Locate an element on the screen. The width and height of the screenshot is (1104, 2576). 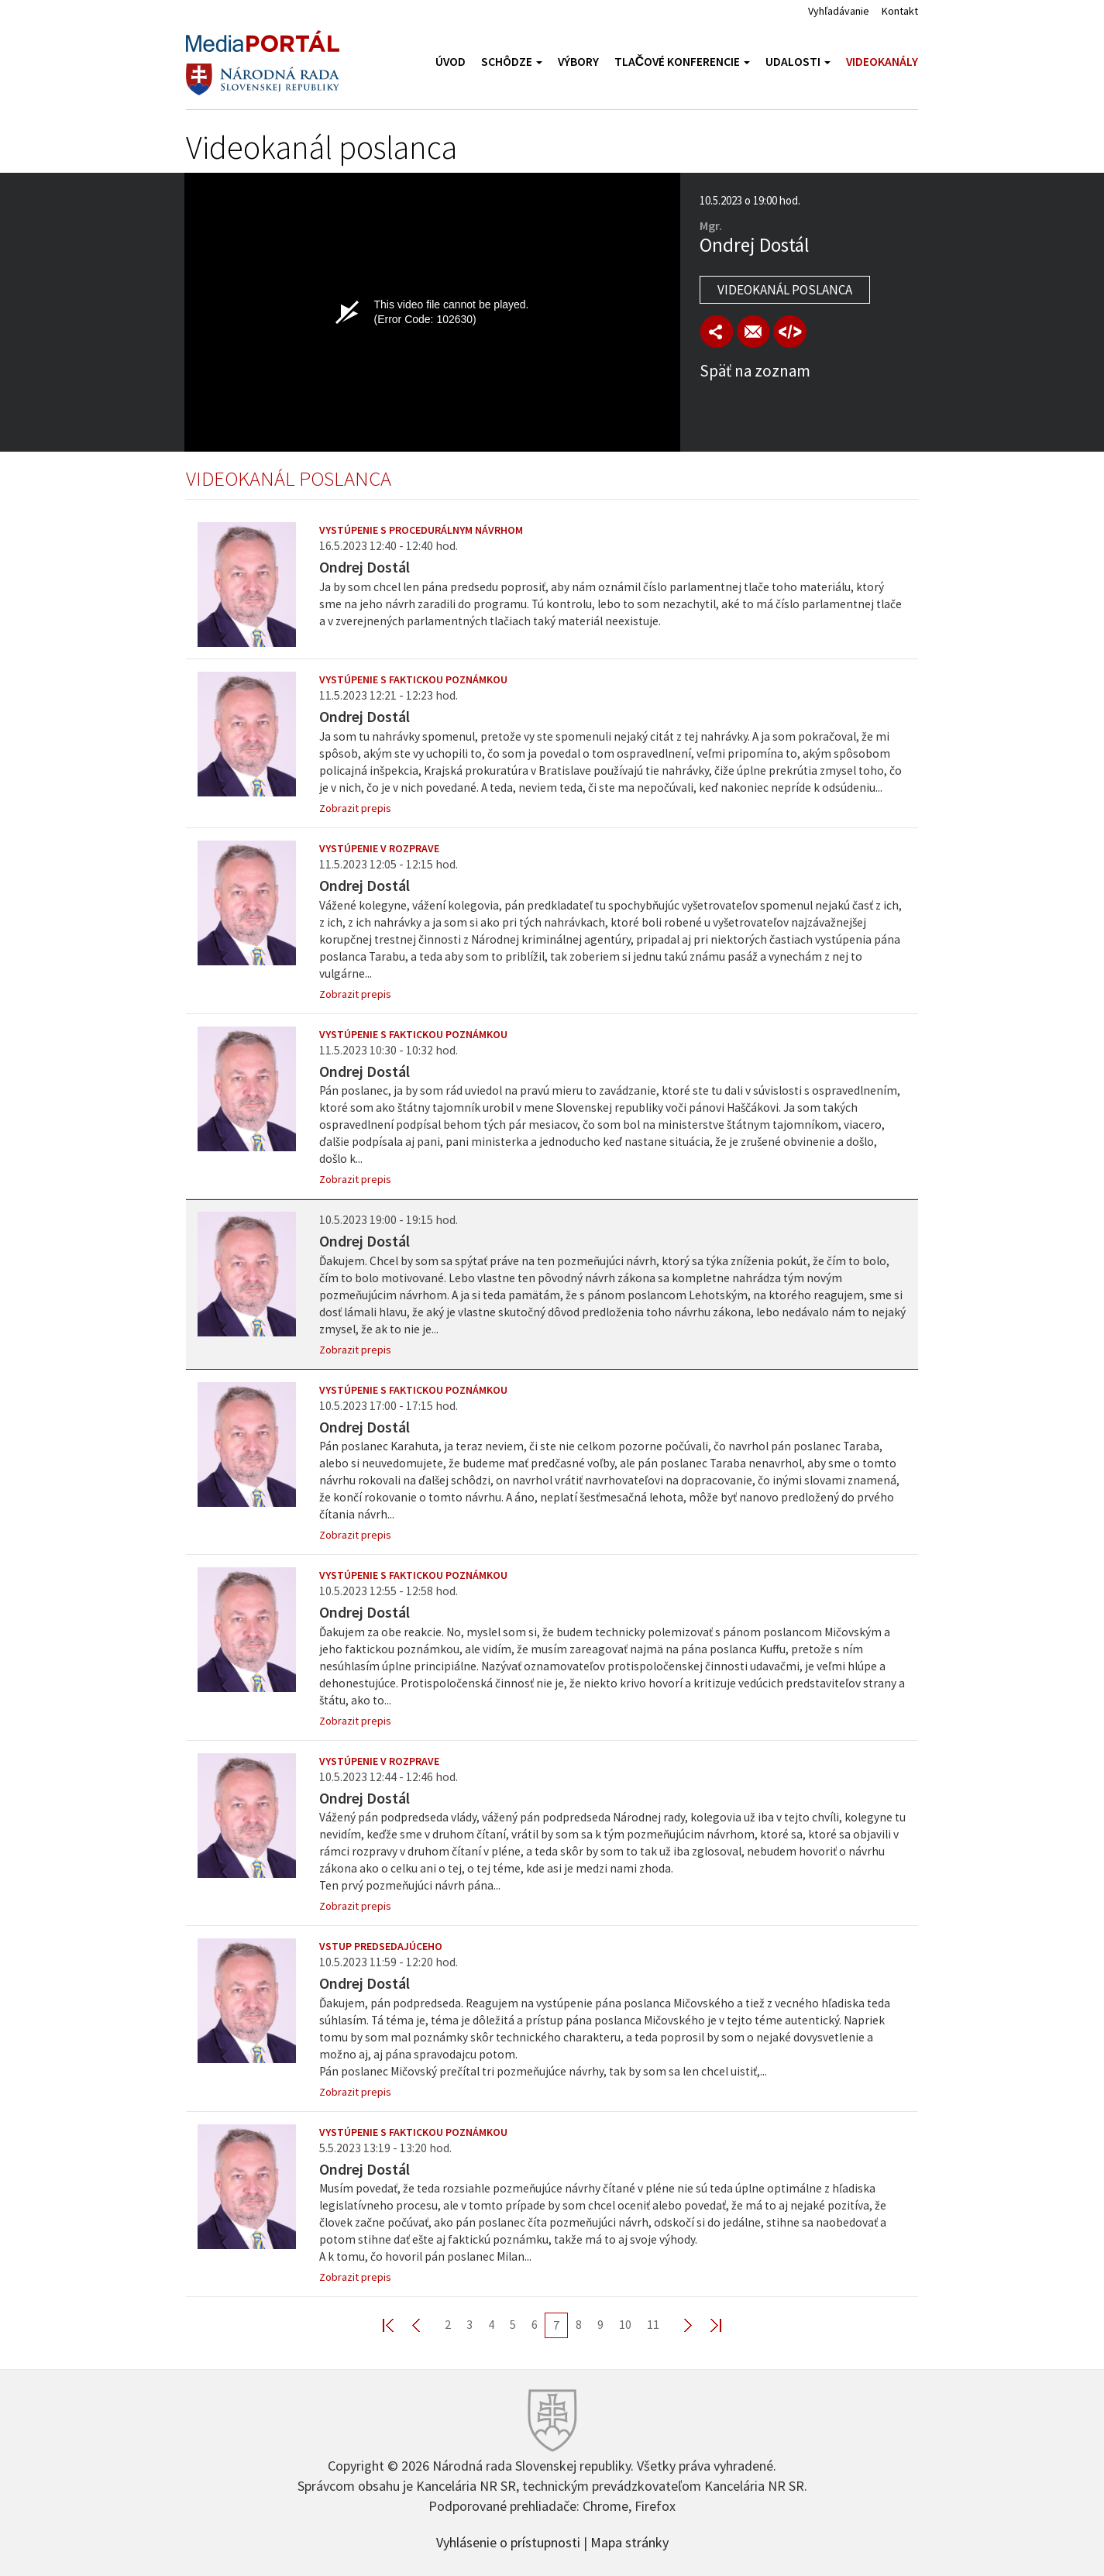
Vystúpenie s procedurálnym návrhom is located at coordinates (421, 530).